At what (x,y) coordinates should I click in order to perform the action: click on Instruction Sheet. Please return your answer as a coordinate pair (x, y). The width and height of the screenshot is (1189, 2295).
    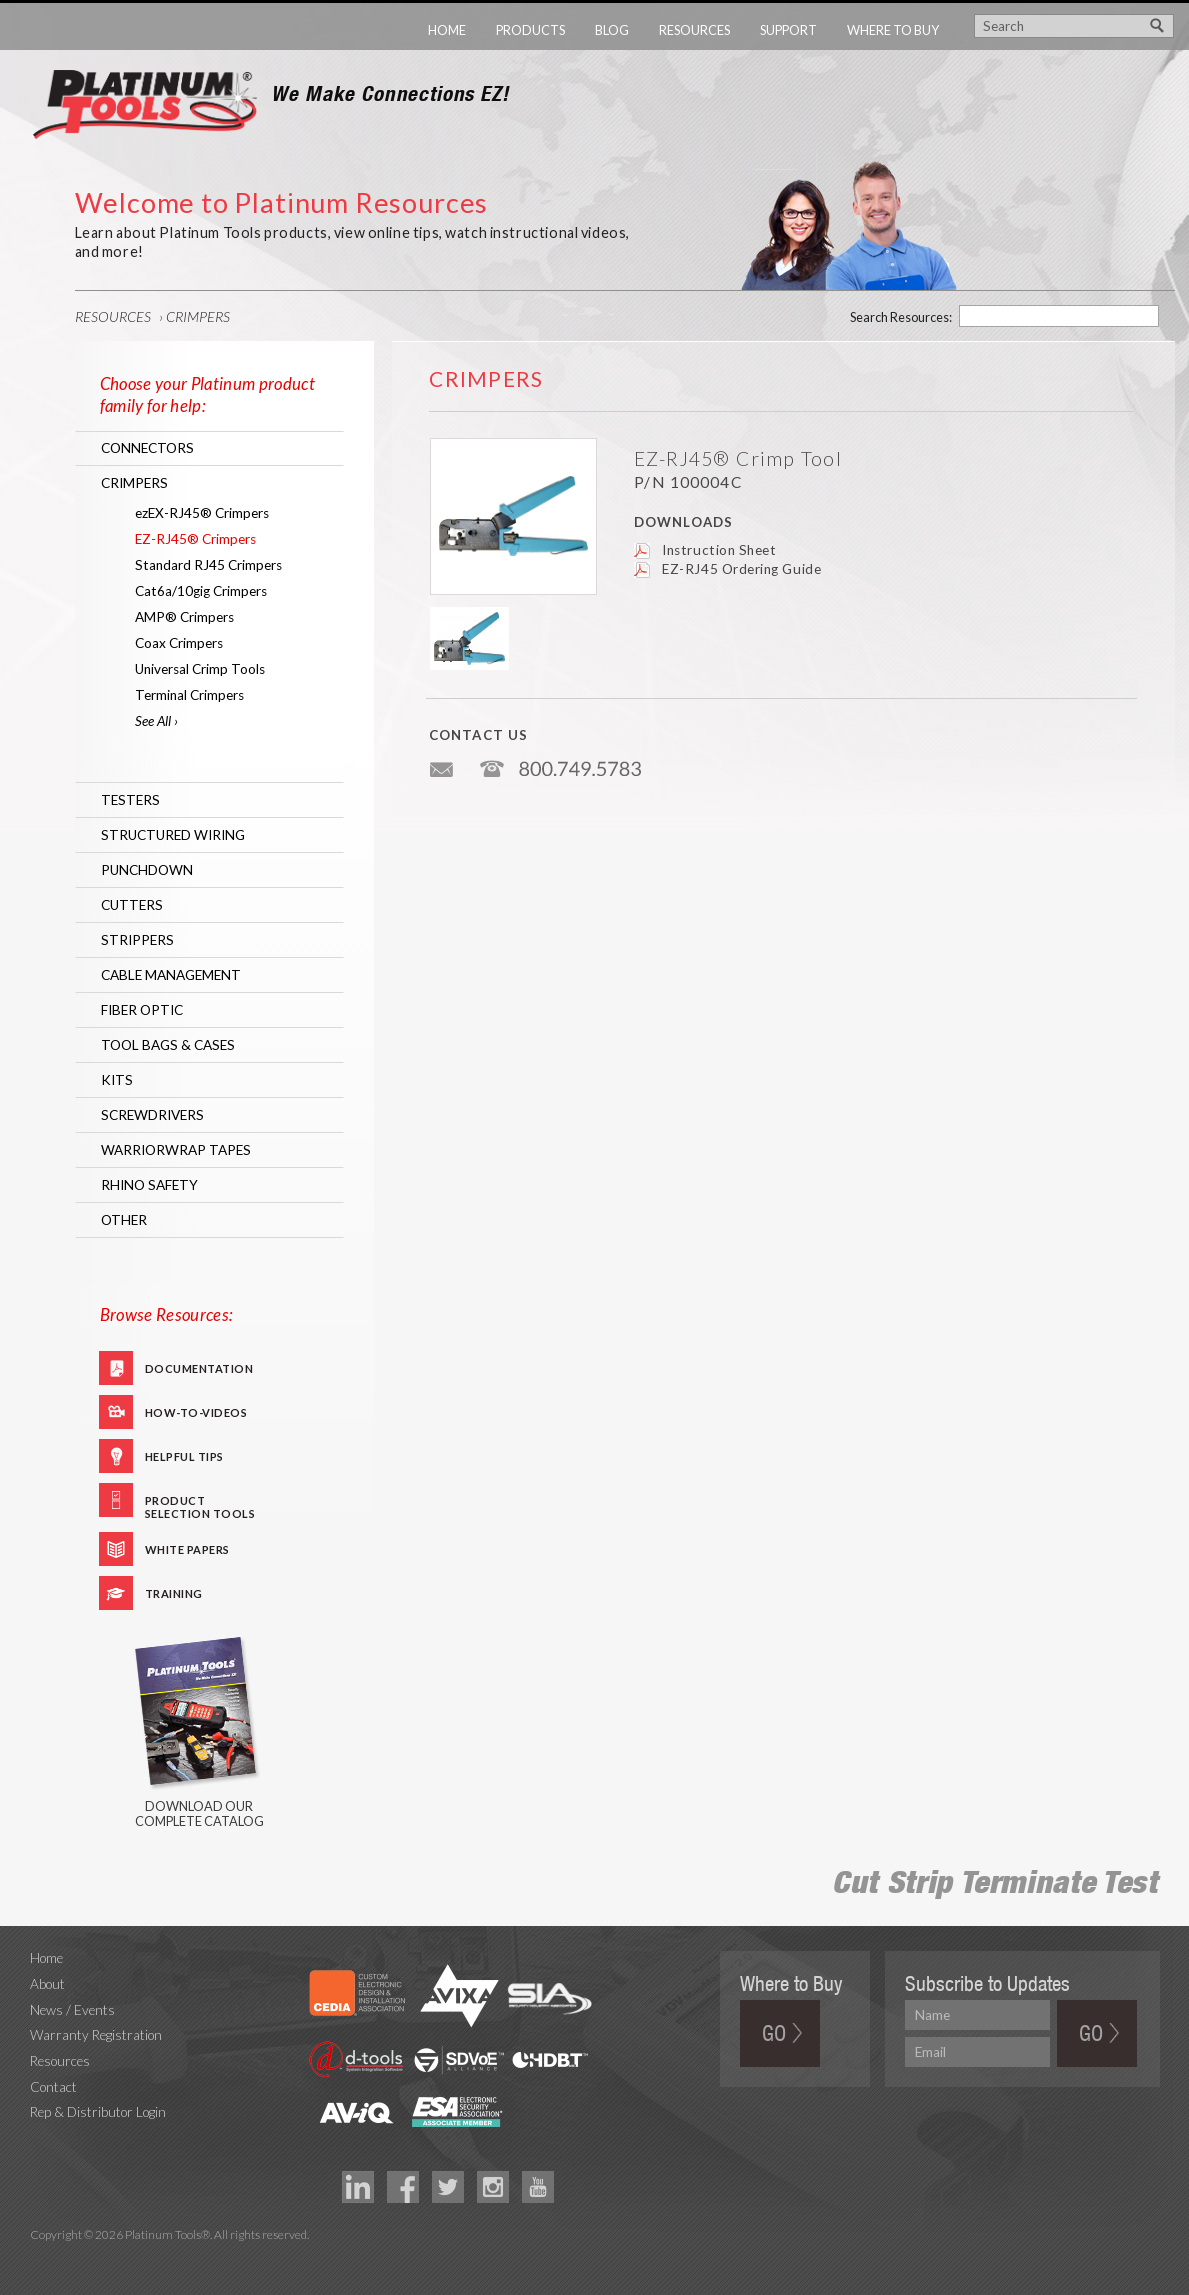
    Looking at the image, I should click on (719, 550).